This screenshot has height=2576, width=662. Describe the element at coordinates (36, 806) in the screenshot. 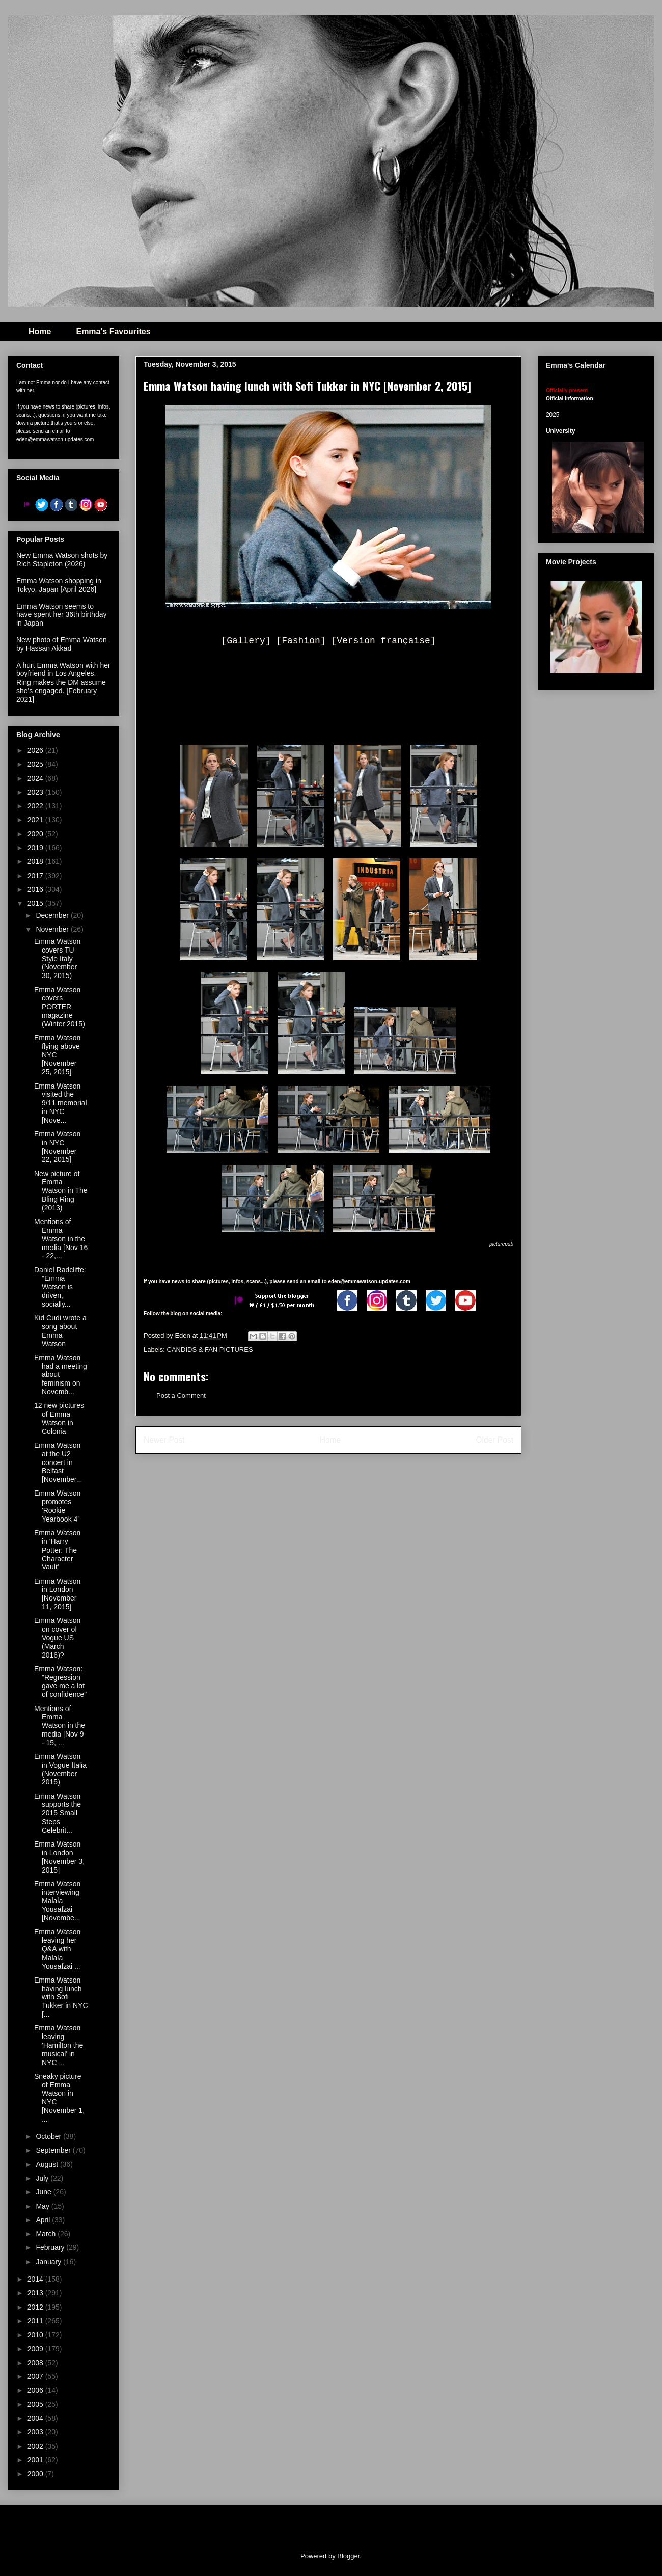

I see `2022` at that location.